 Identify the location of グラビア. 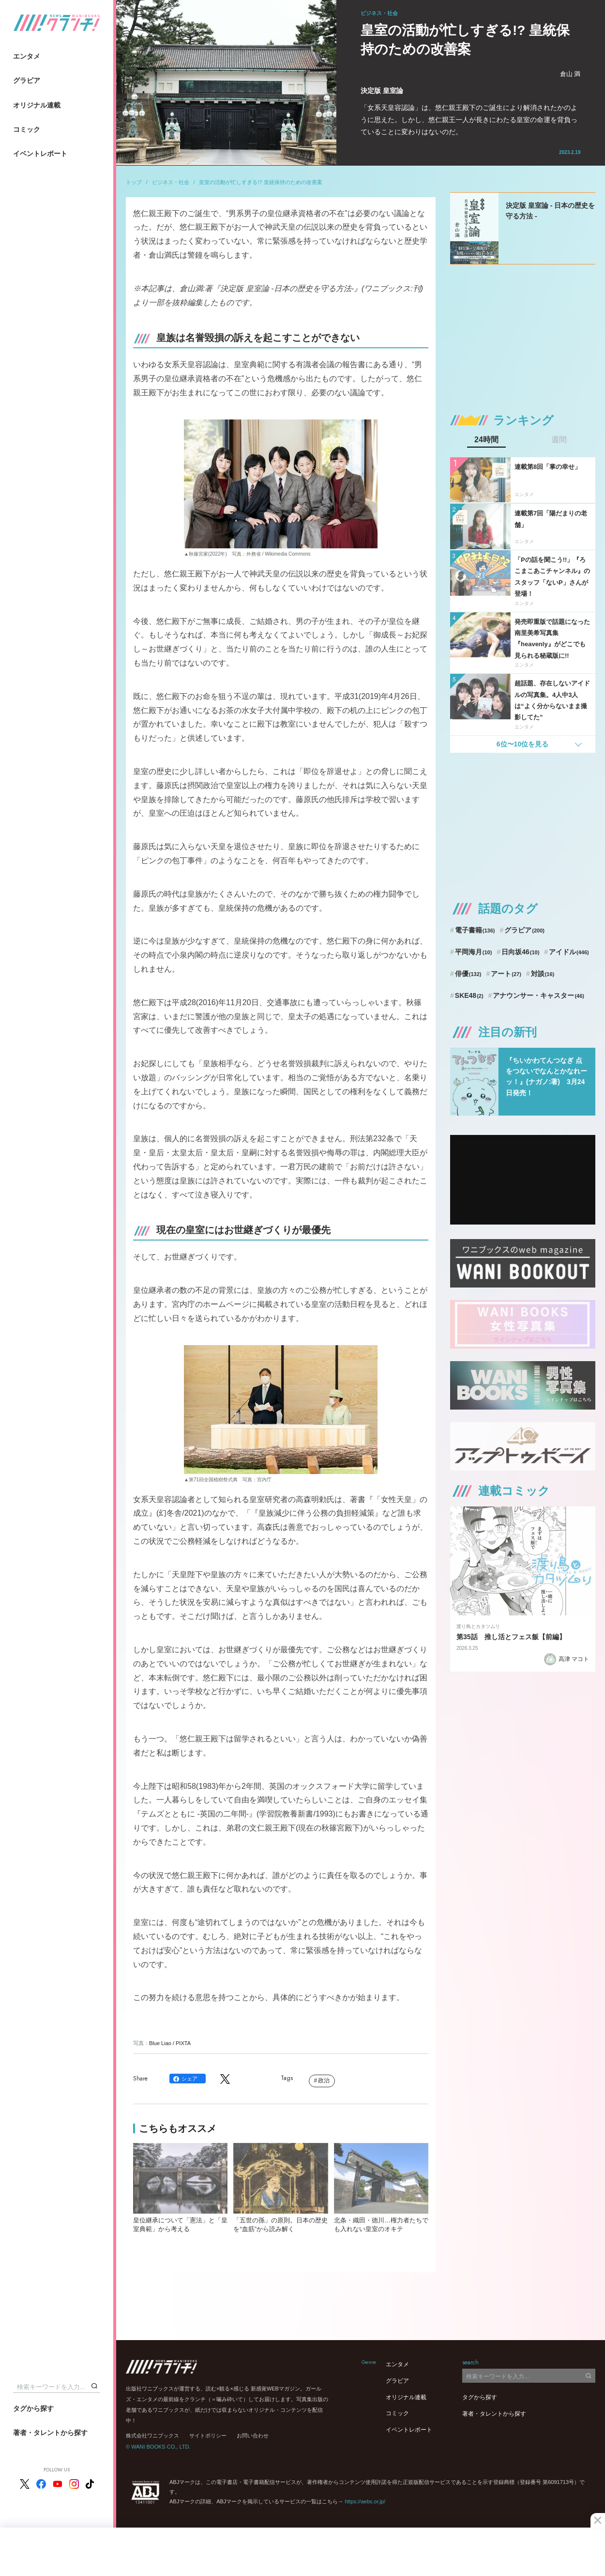
(26, 80).